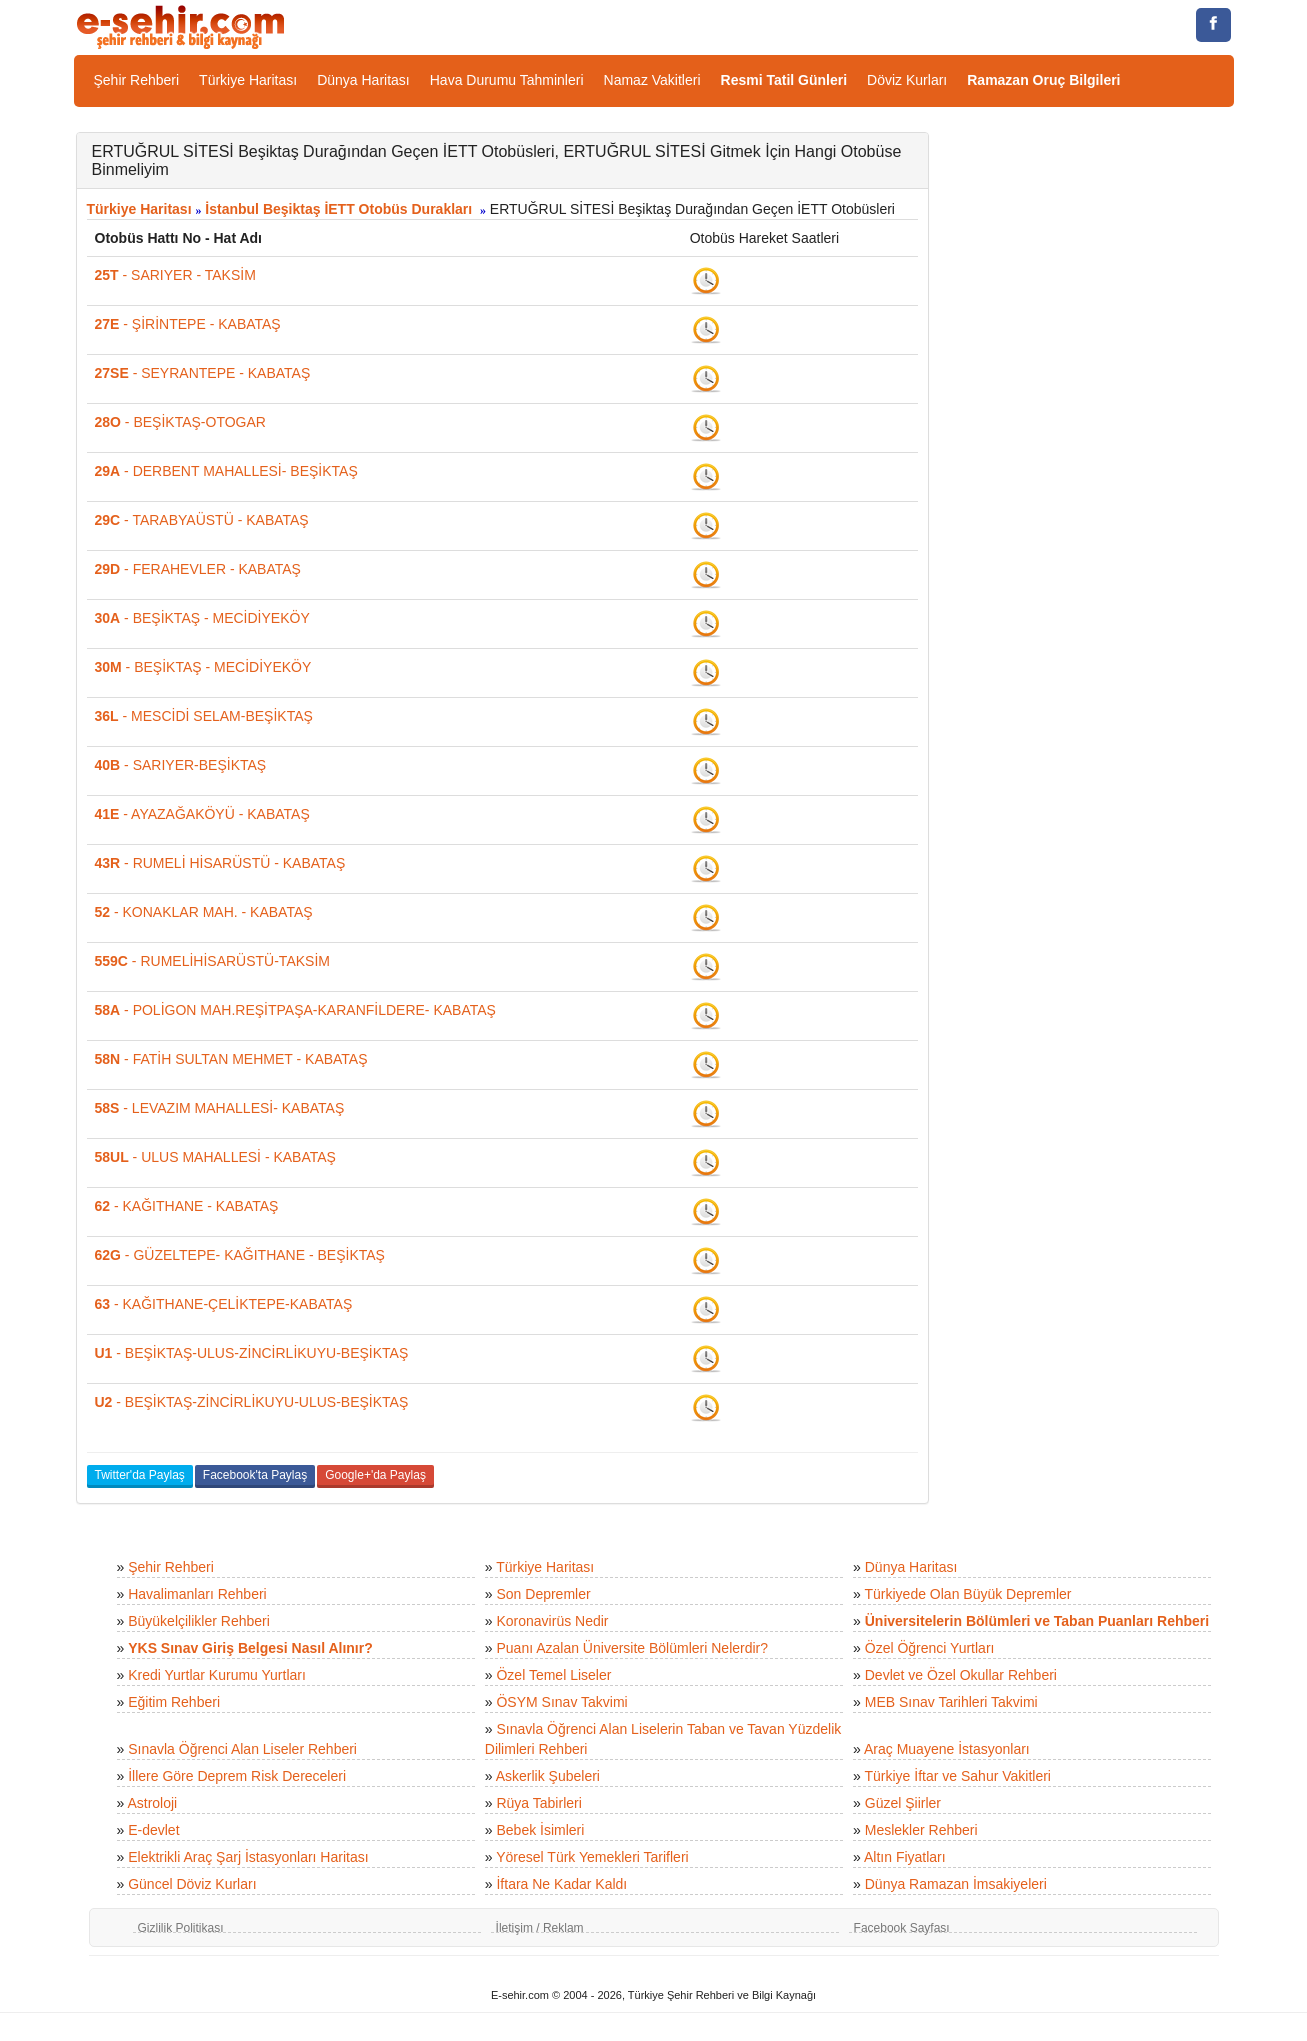 This screenshot has height=2041, width=1307. What do you see at coordinates (903, 1803) in the screenshot?
I see `Güzel Şiirler` at bounding box center [903, 1803].